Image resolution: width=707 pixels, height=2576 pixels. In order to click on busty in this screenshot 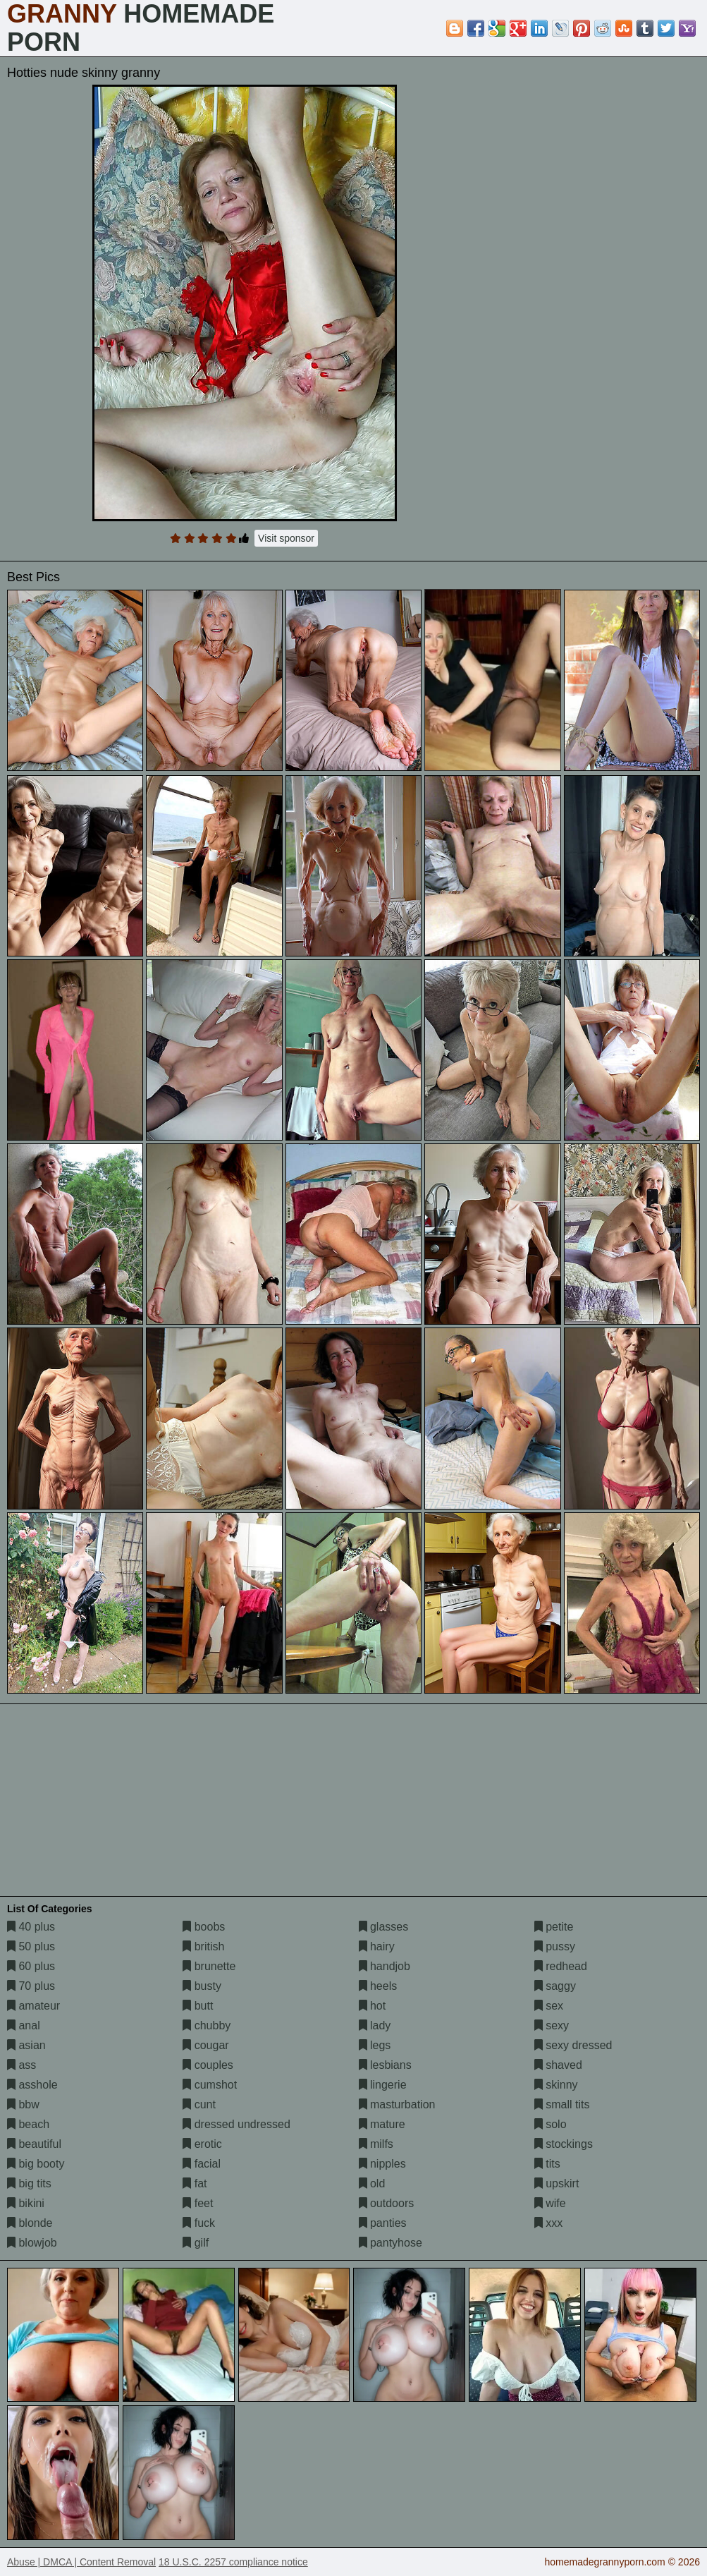, I will do `click(202, 1986)`.